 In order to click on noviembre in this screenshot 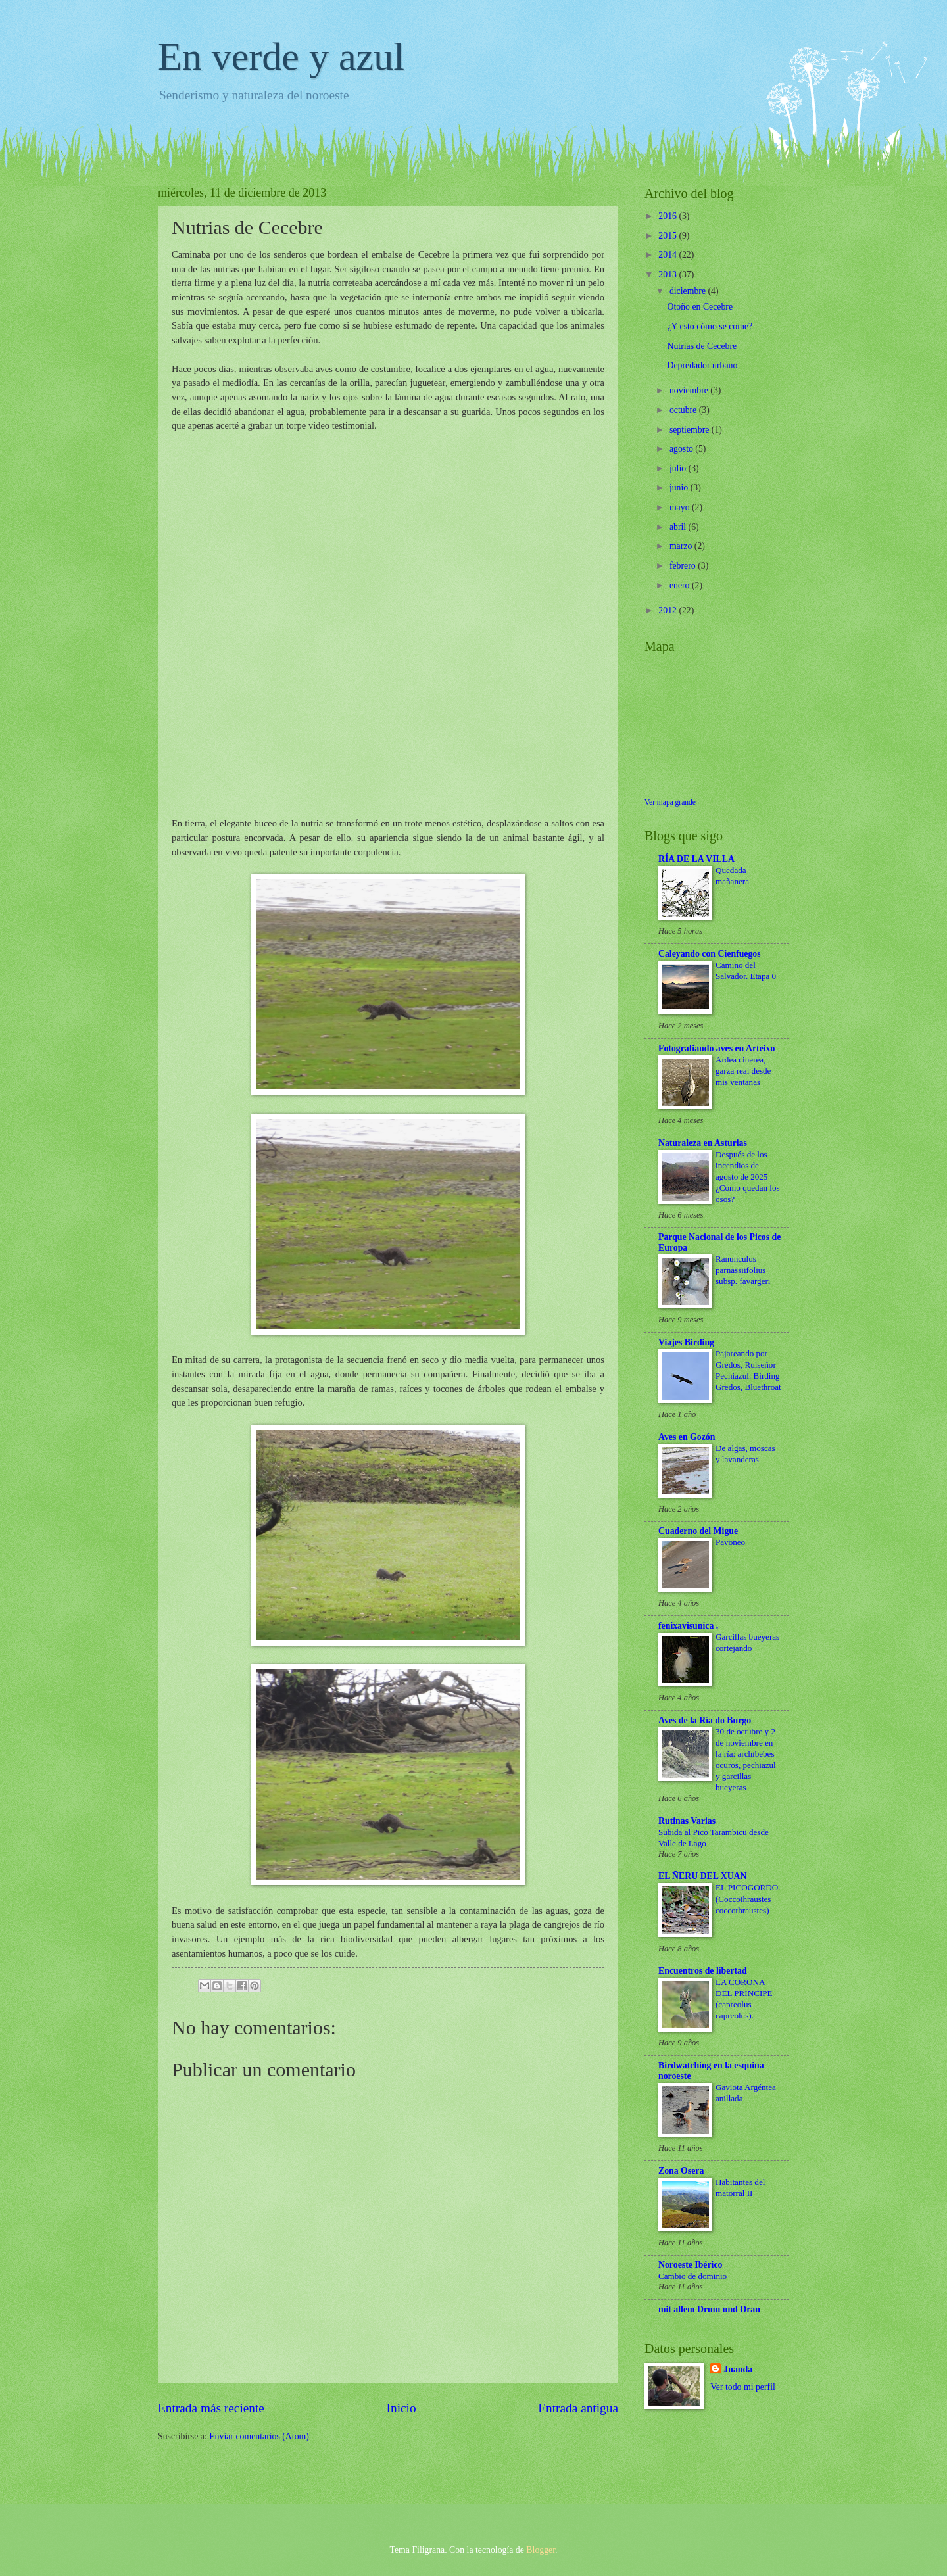, I will do `click(689, 390)`.